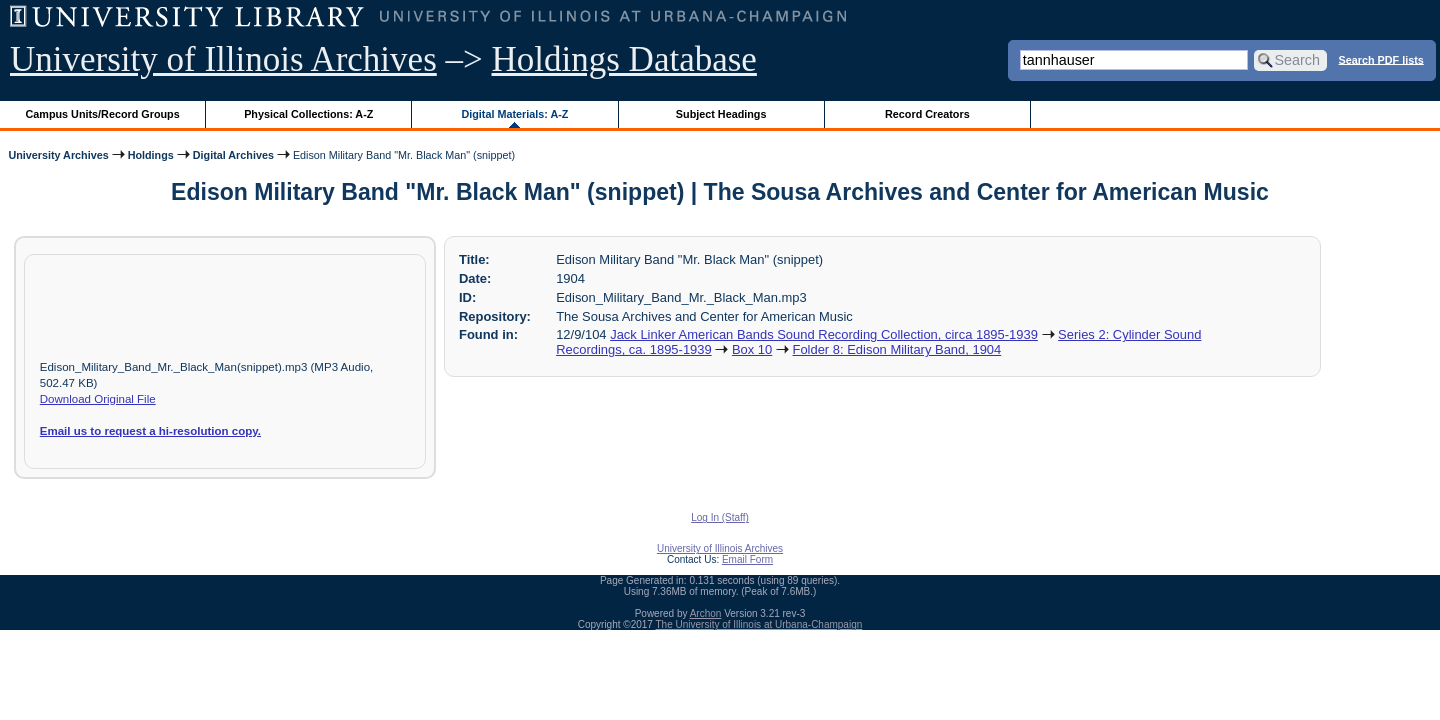  Describe the element at coordinates (752, 349) in the screenshot. I see `Box 10` at that location.